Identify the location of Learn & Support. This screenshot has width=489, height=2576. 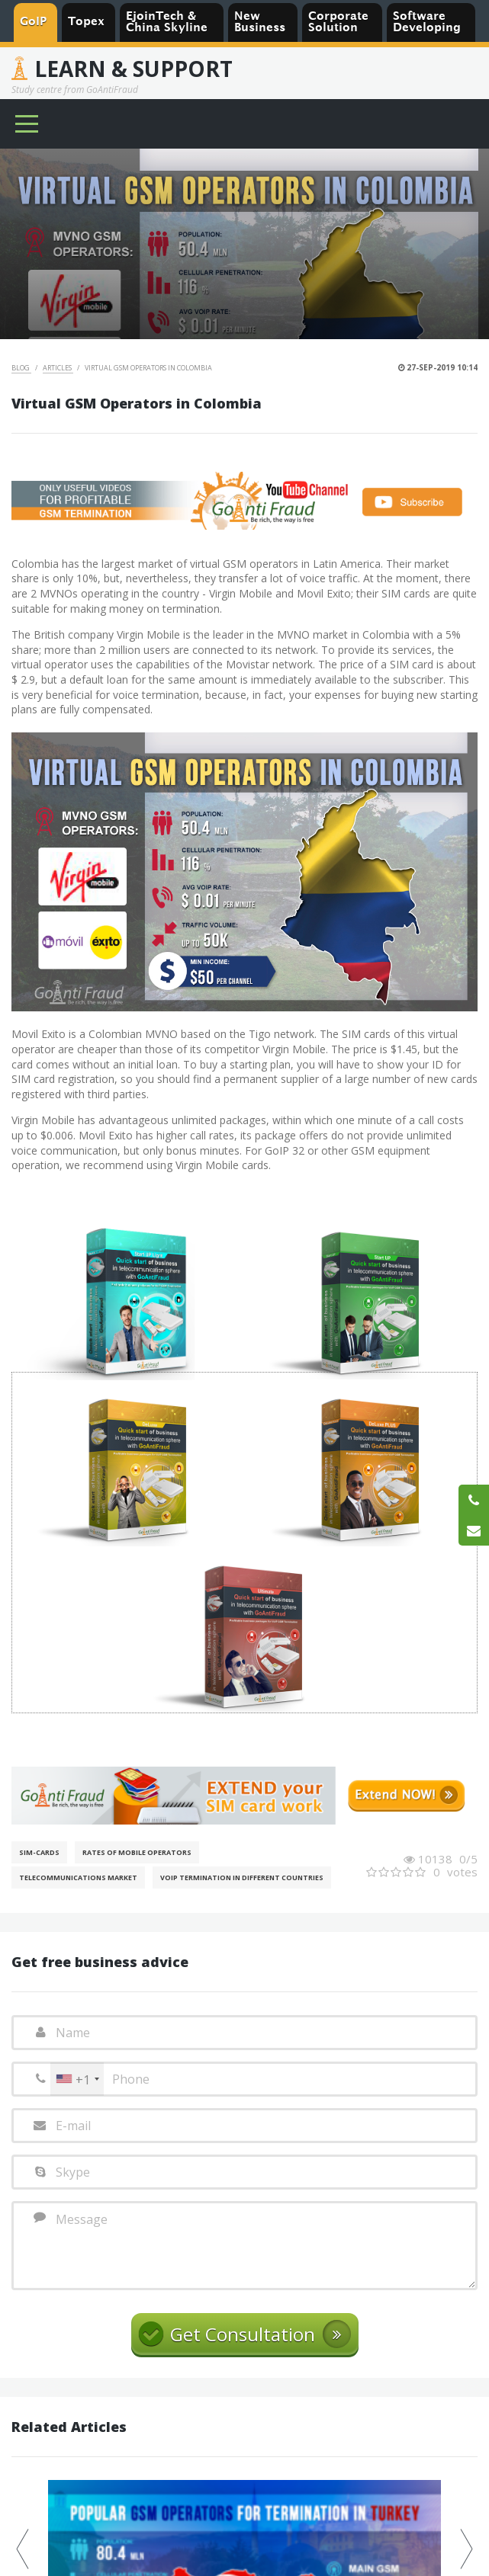
(133, 68).